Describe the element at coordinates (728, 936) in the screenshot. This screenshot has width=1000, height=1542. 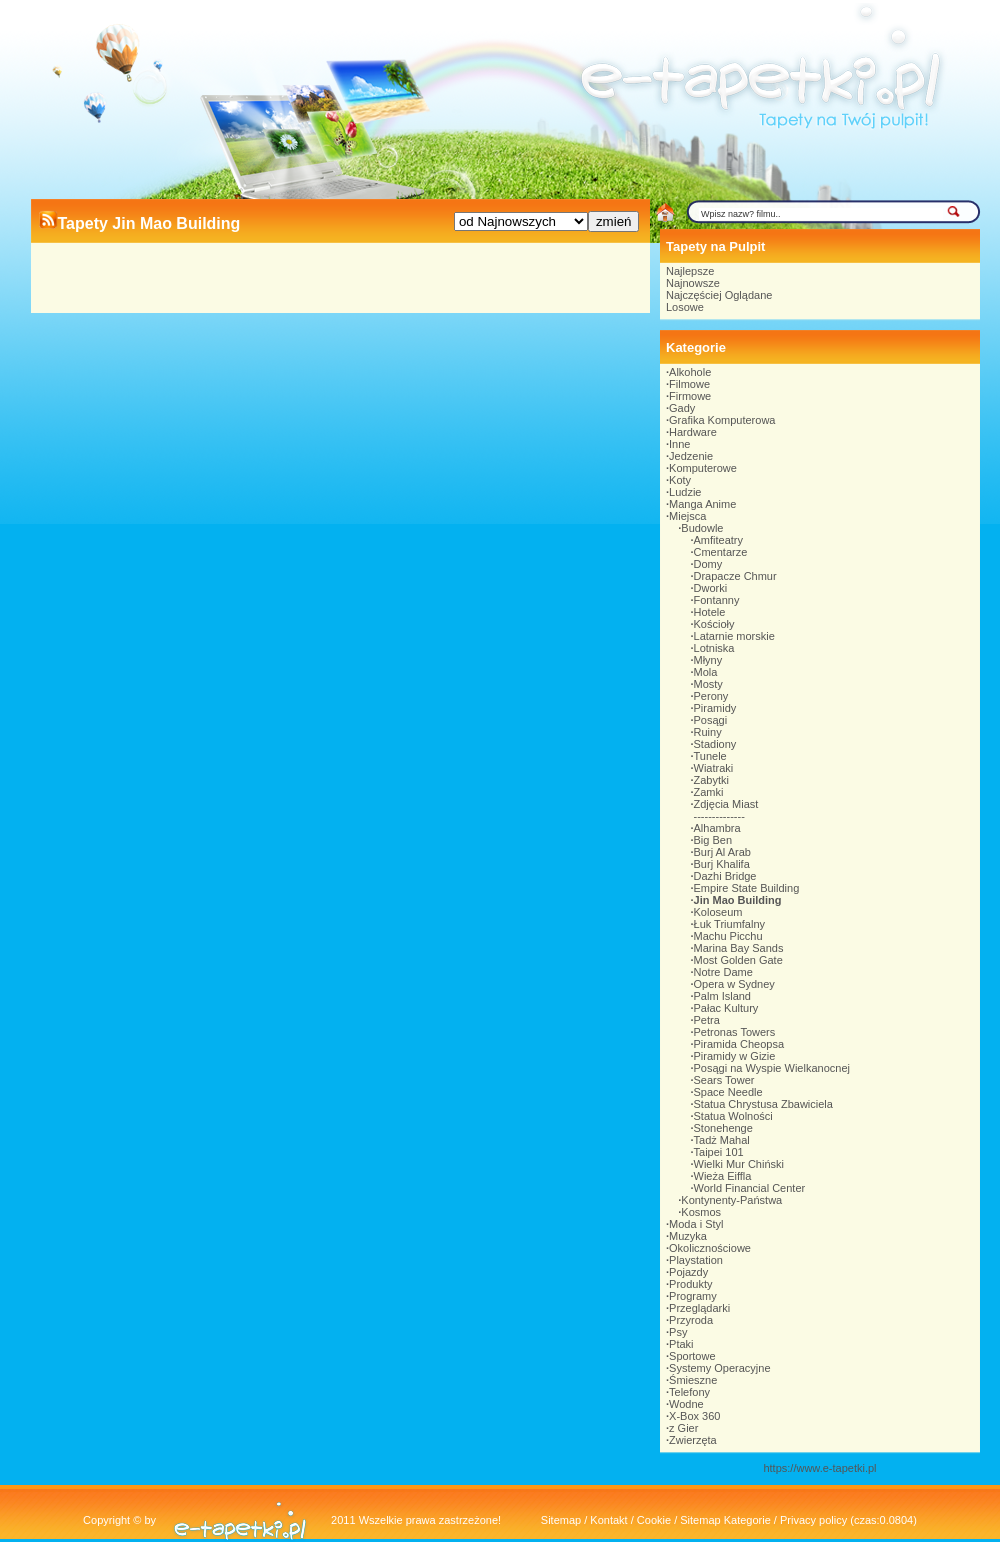
I see `Machu Picchu` at that location.